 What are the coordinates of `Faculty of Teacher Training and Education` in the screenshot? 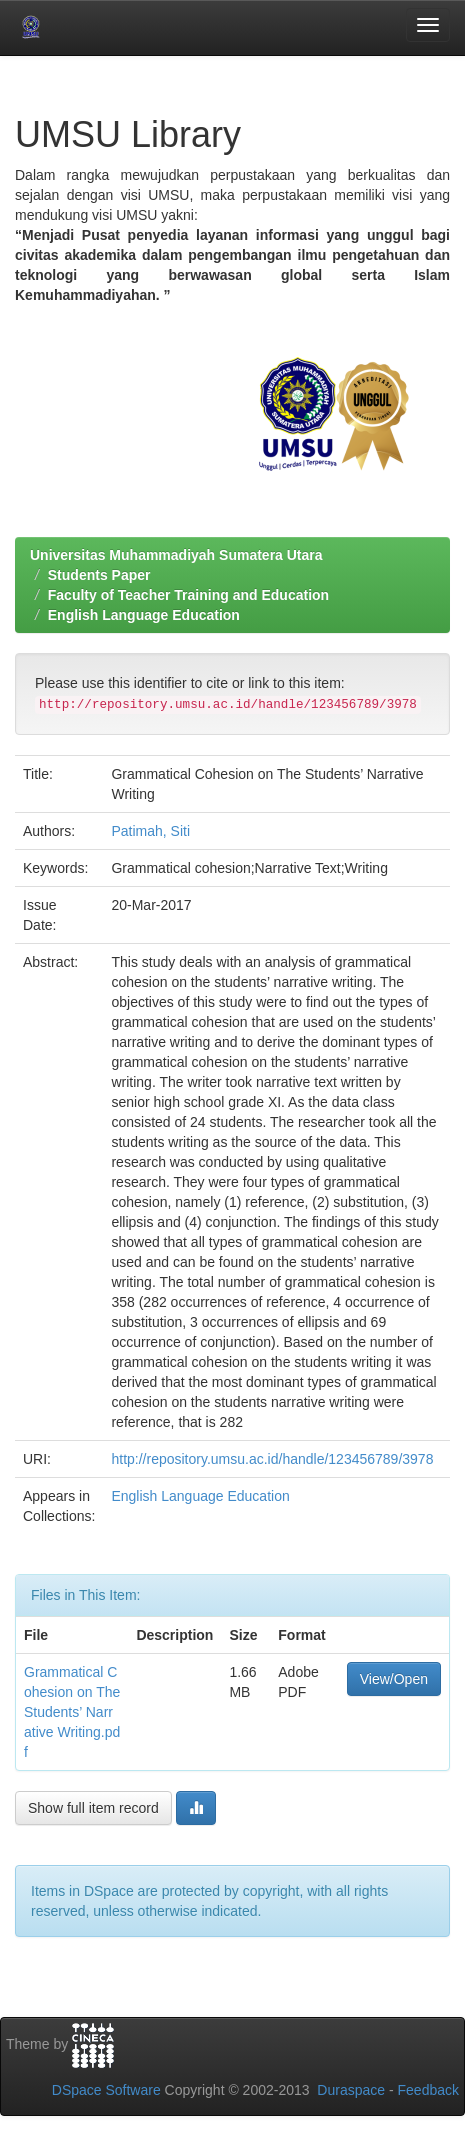 It's located at (188, 595).